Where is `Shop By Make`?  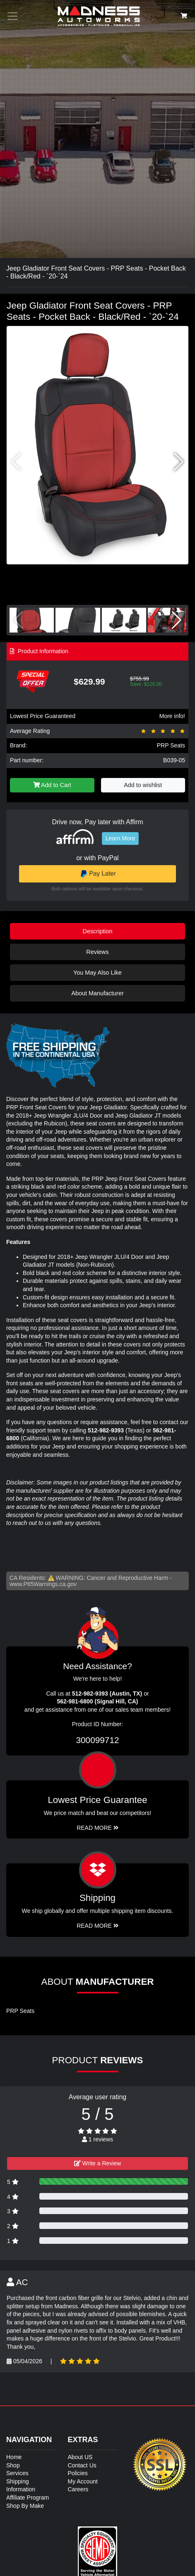
Shop By Make is located at coordinates (25, 2505).